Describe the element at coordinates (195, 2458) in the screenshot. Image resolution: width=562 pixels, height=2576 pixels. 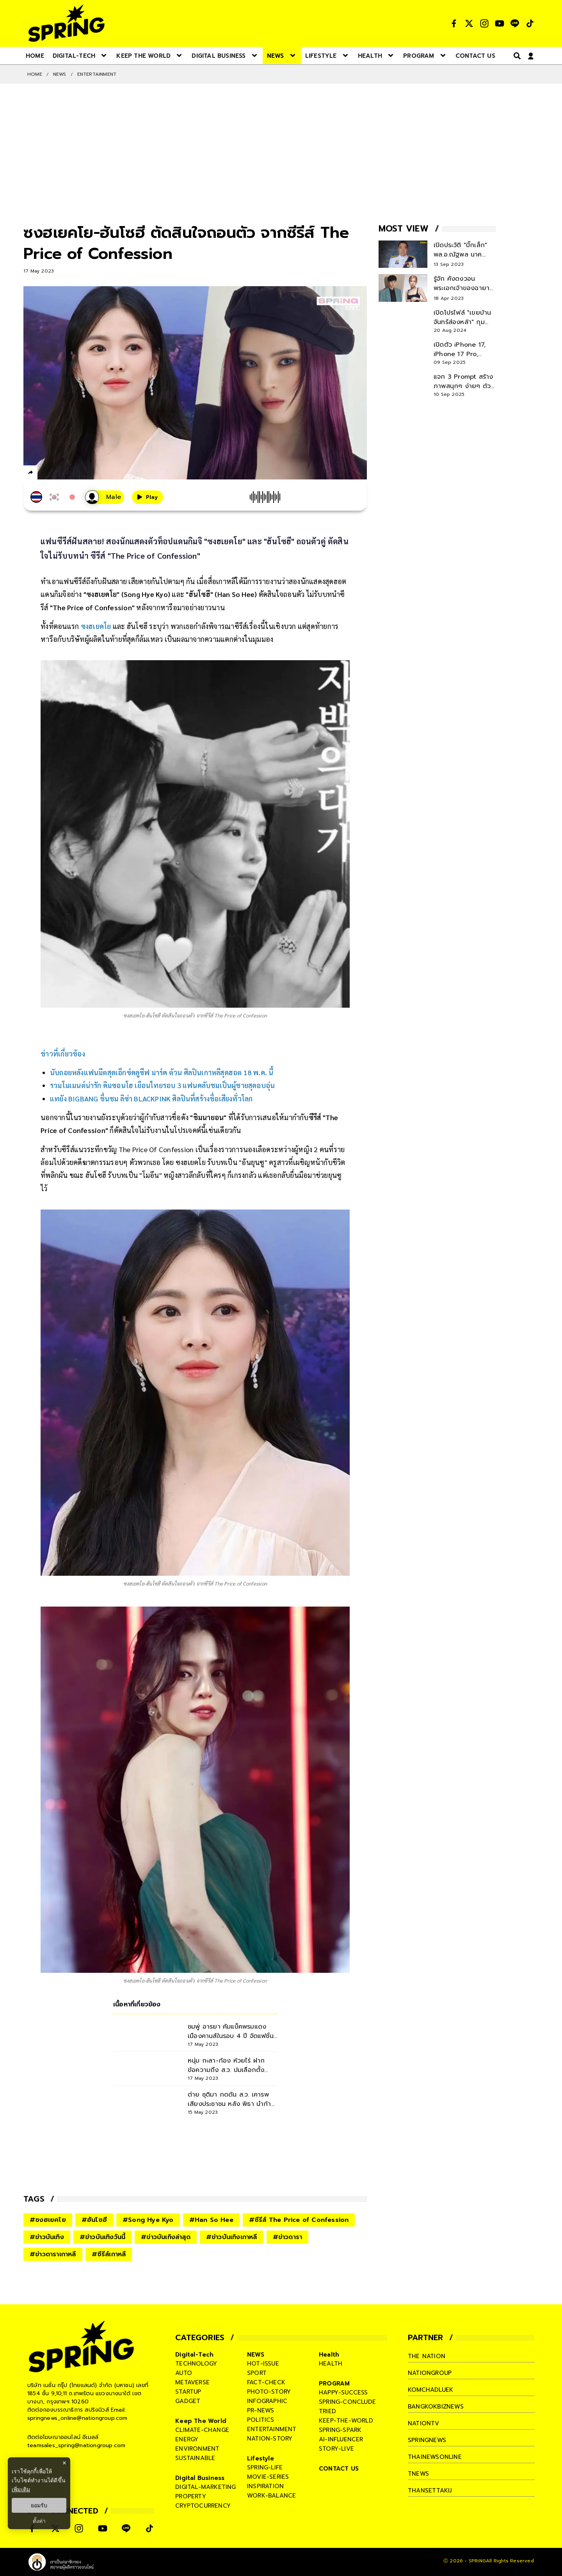
I see `sustainable` at that location.